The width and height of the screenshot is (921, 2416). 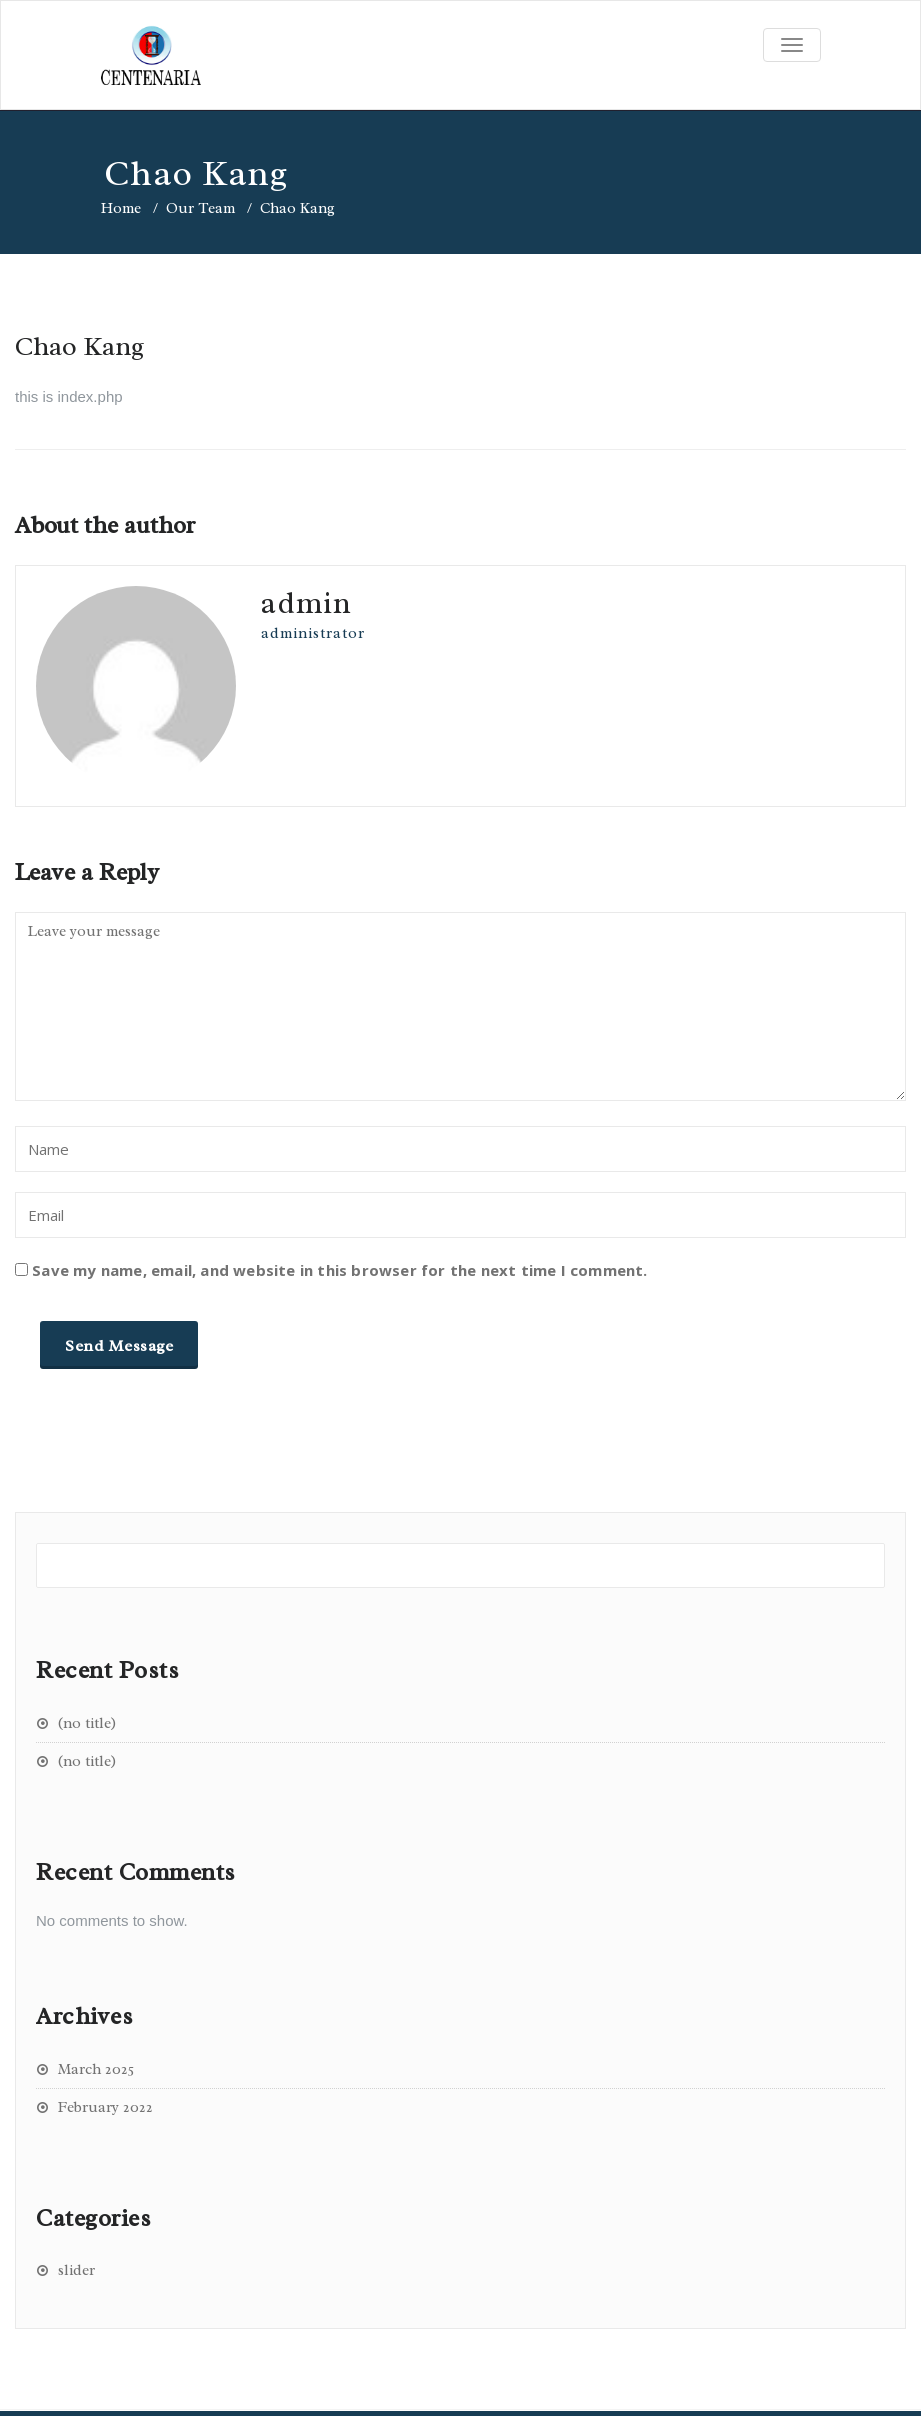 What do you see at coordinates (96, 2069) in the screenshot?
I see `March 2025` at bounding box center [96, 2069].